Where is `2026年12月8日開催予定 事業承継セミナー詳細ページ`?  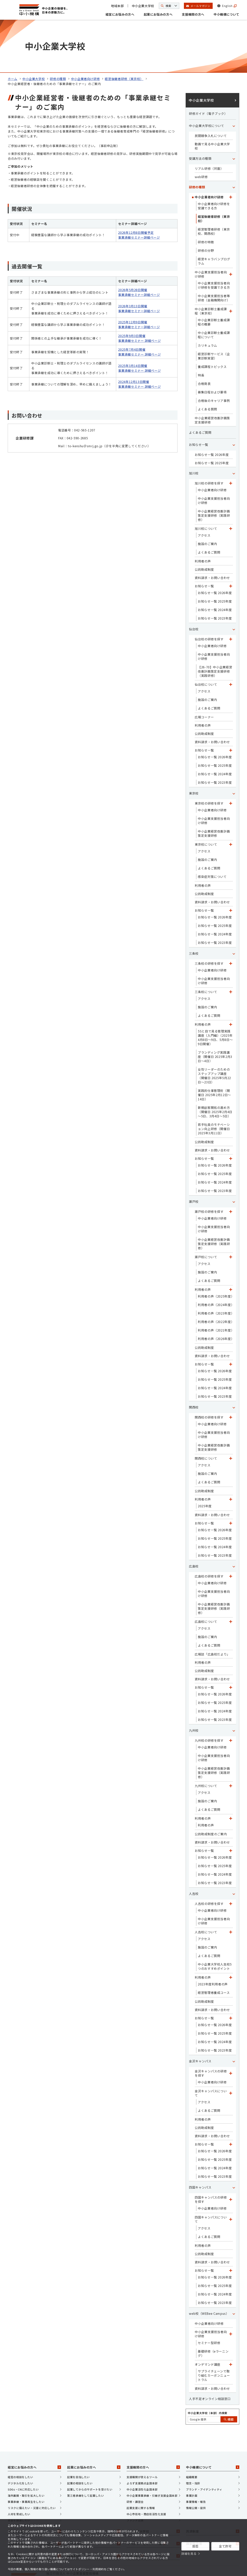
2026年12月8日開催予定 事業承継セミナー詳細ページ is located at coordinates (139, 185).